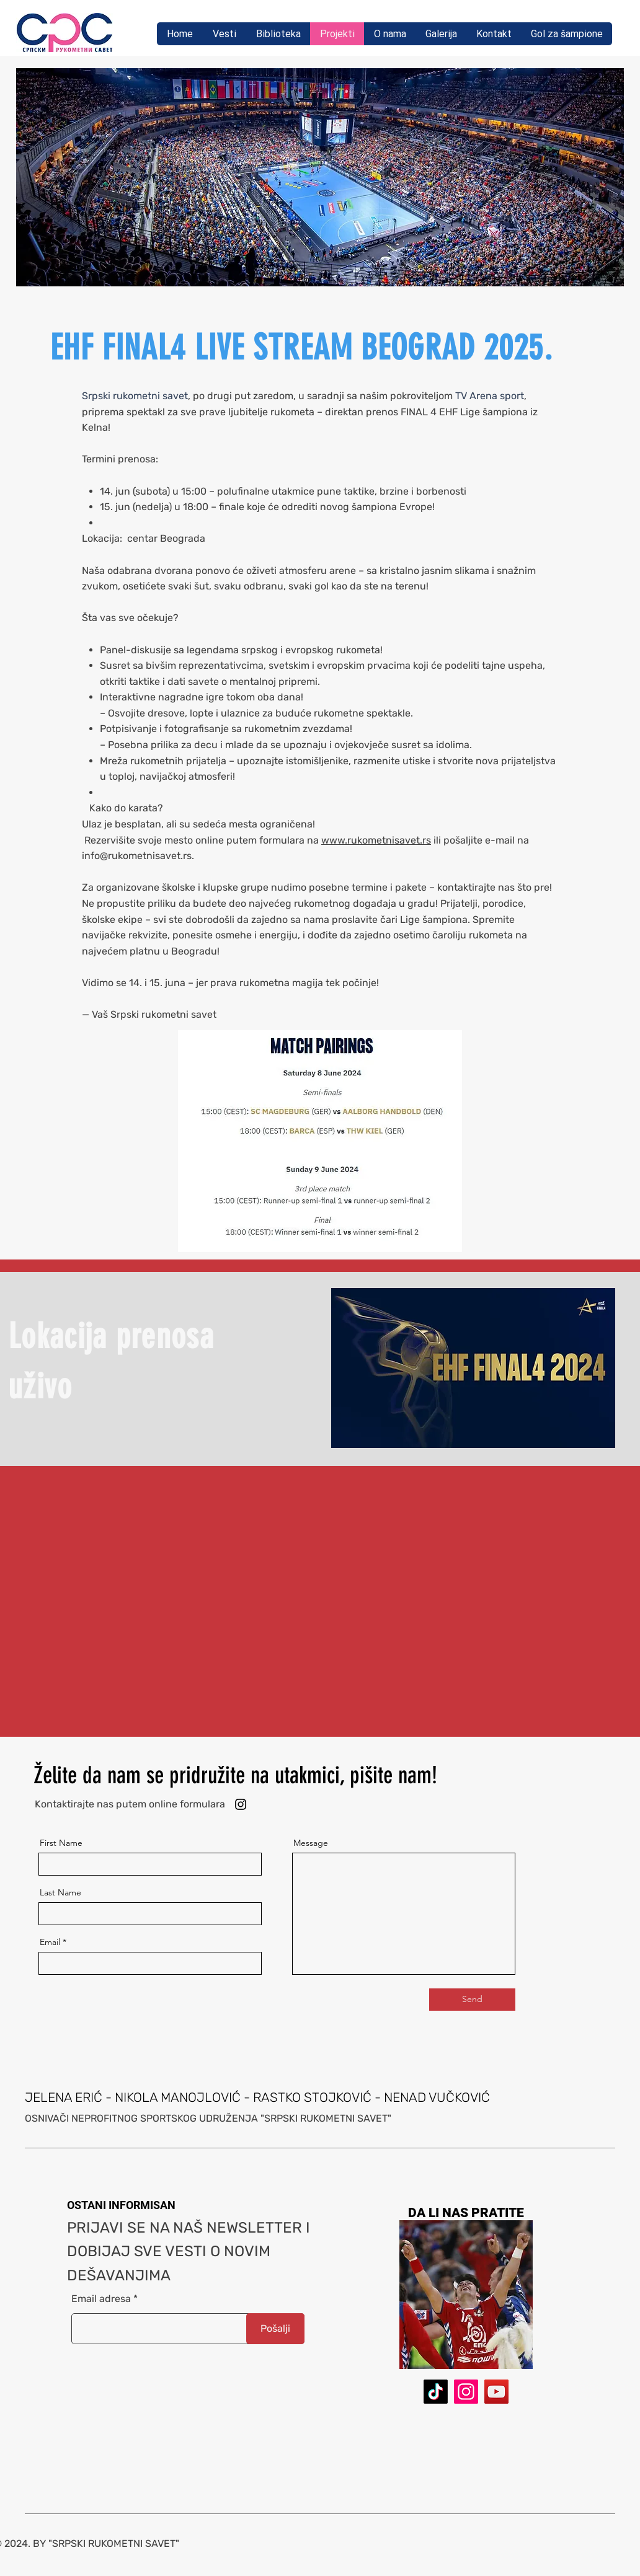 The height and width of the screenshot is (2576, 640). I want to click on www.rukometnisavet.rs, so click(376, 840).